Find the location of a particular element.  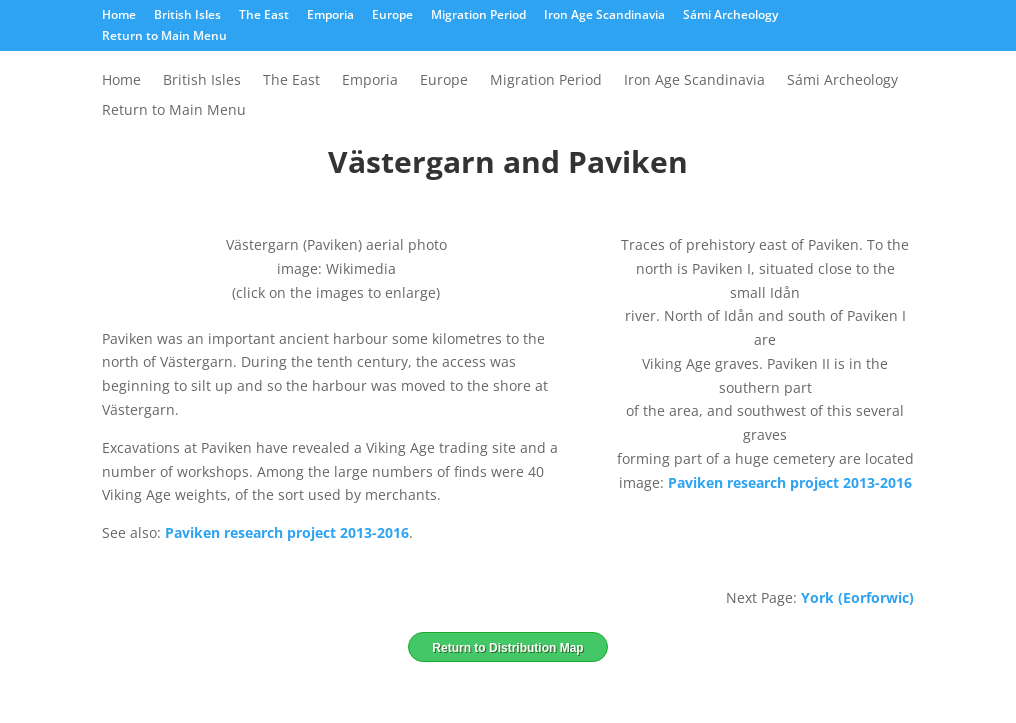

Emporia is located at coordinates (330, 16).